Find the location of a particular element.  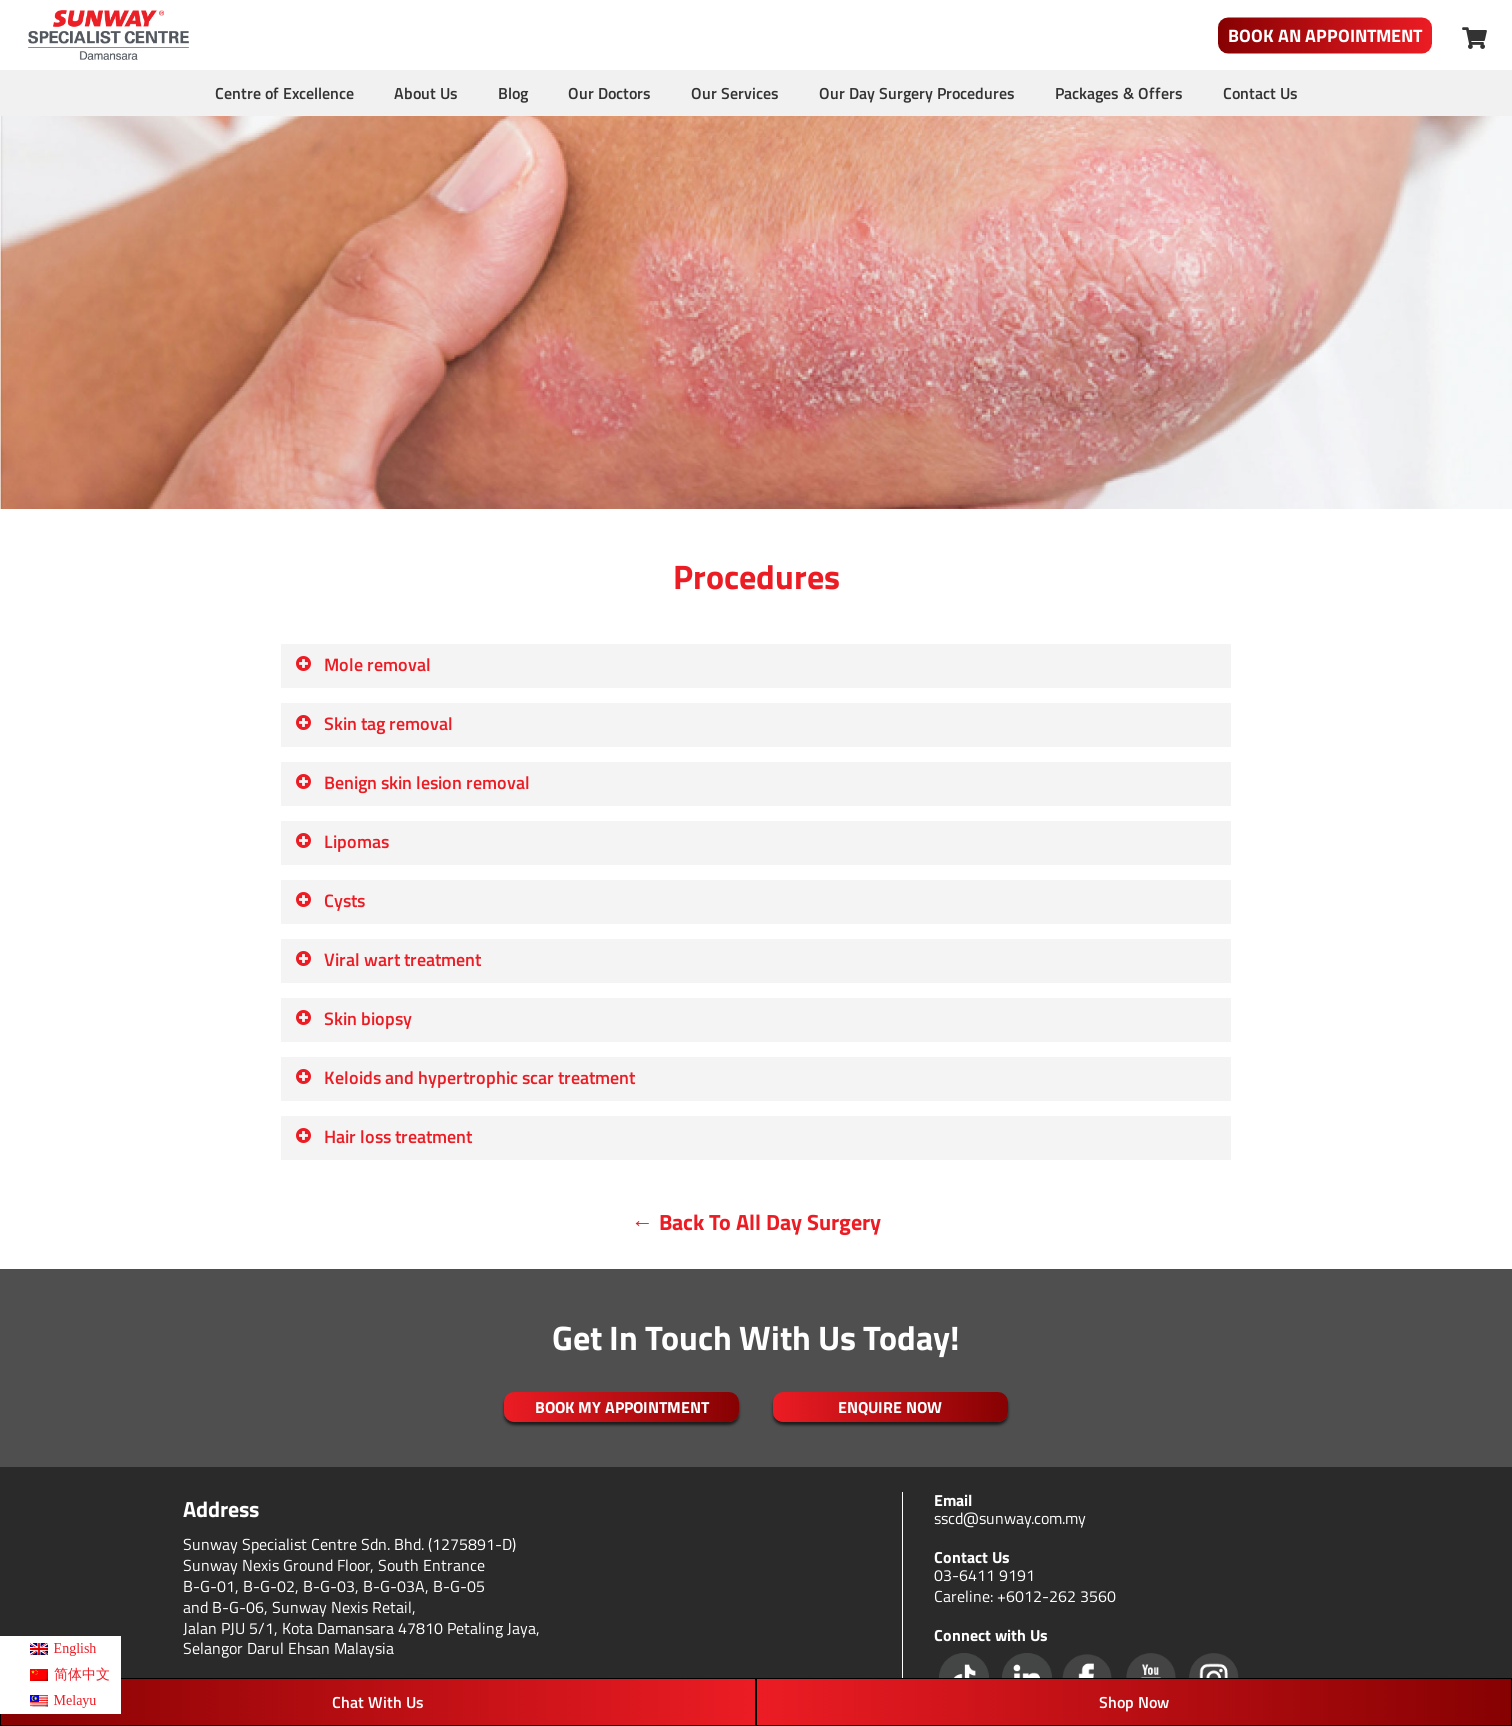

Skin biopsy is located at coordinates (353, 1018).